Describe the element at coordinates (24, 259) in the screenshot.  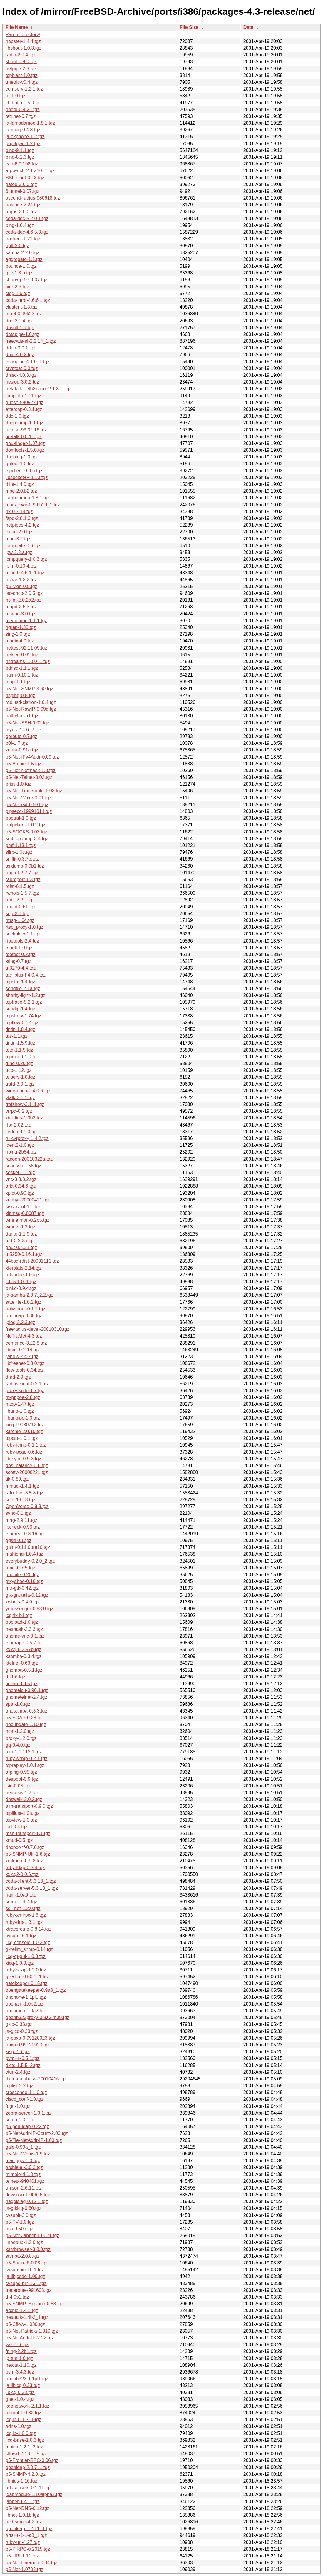
I see `aggregate-1.1.tgz` at that location.